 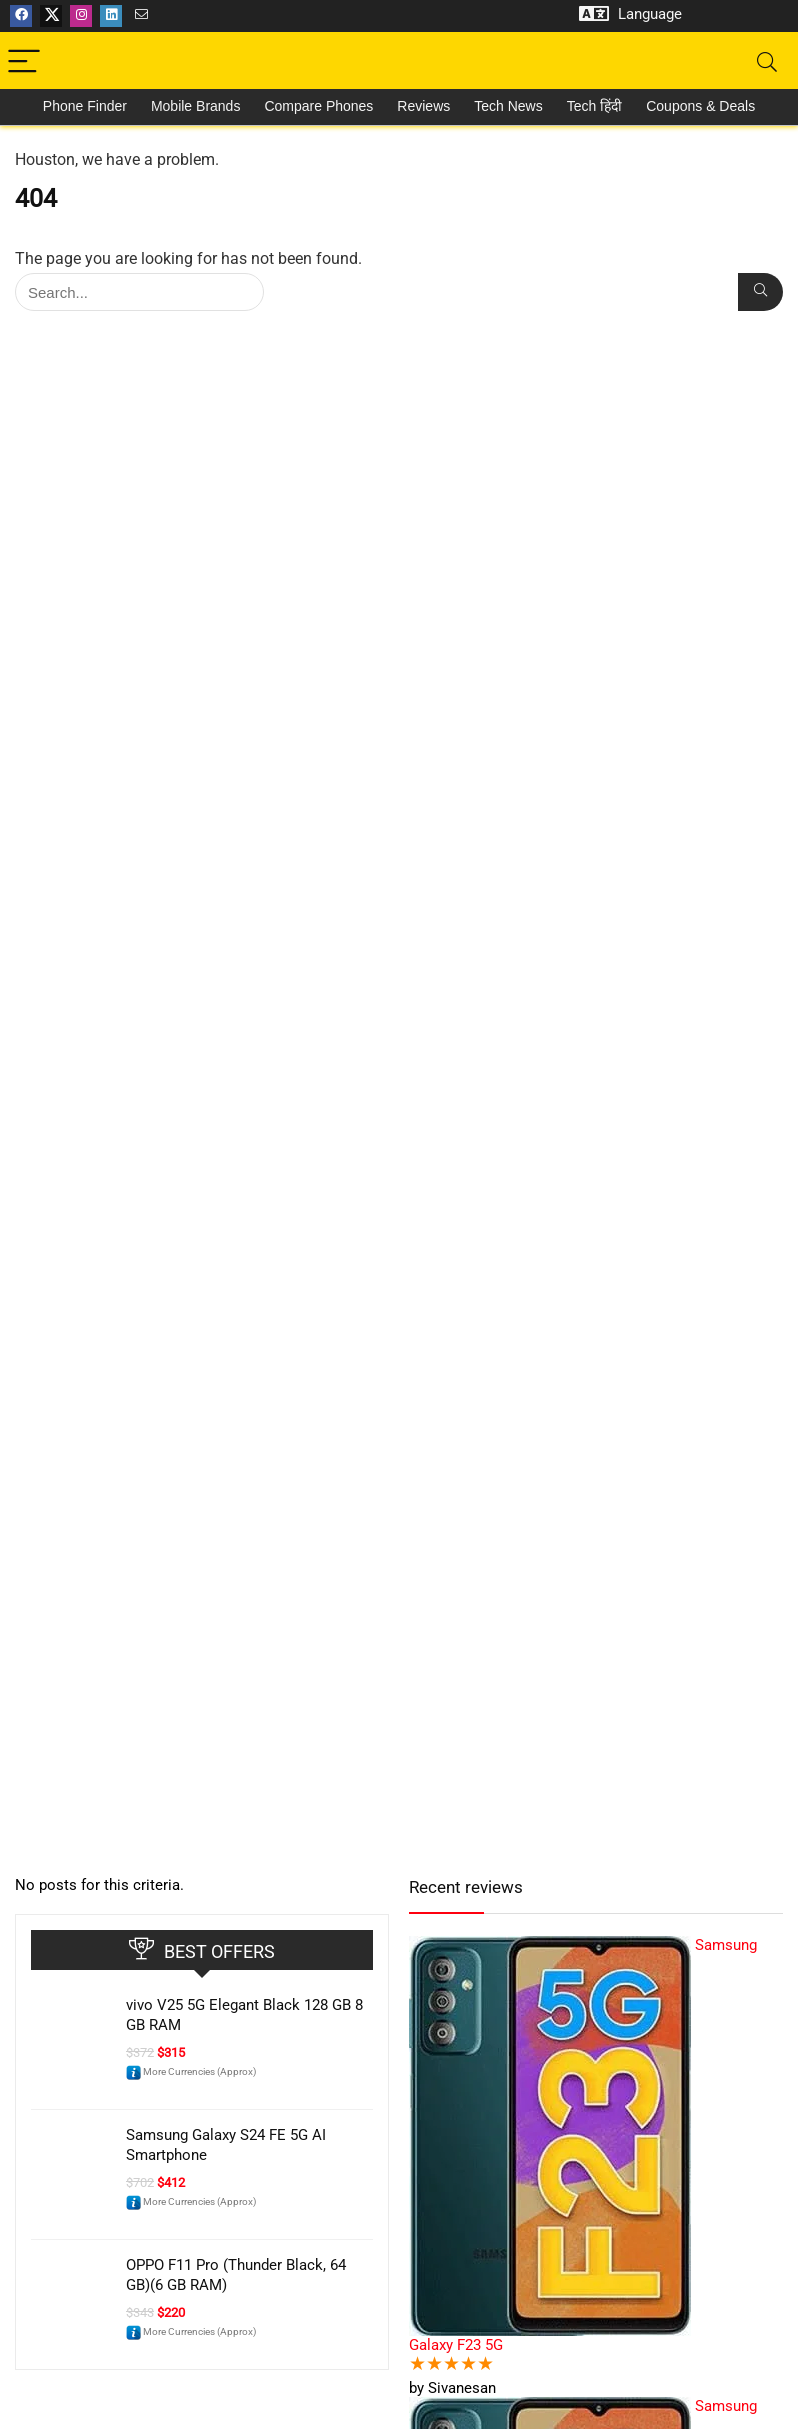 I want to click on Reviews, so click(x=423, y=106).